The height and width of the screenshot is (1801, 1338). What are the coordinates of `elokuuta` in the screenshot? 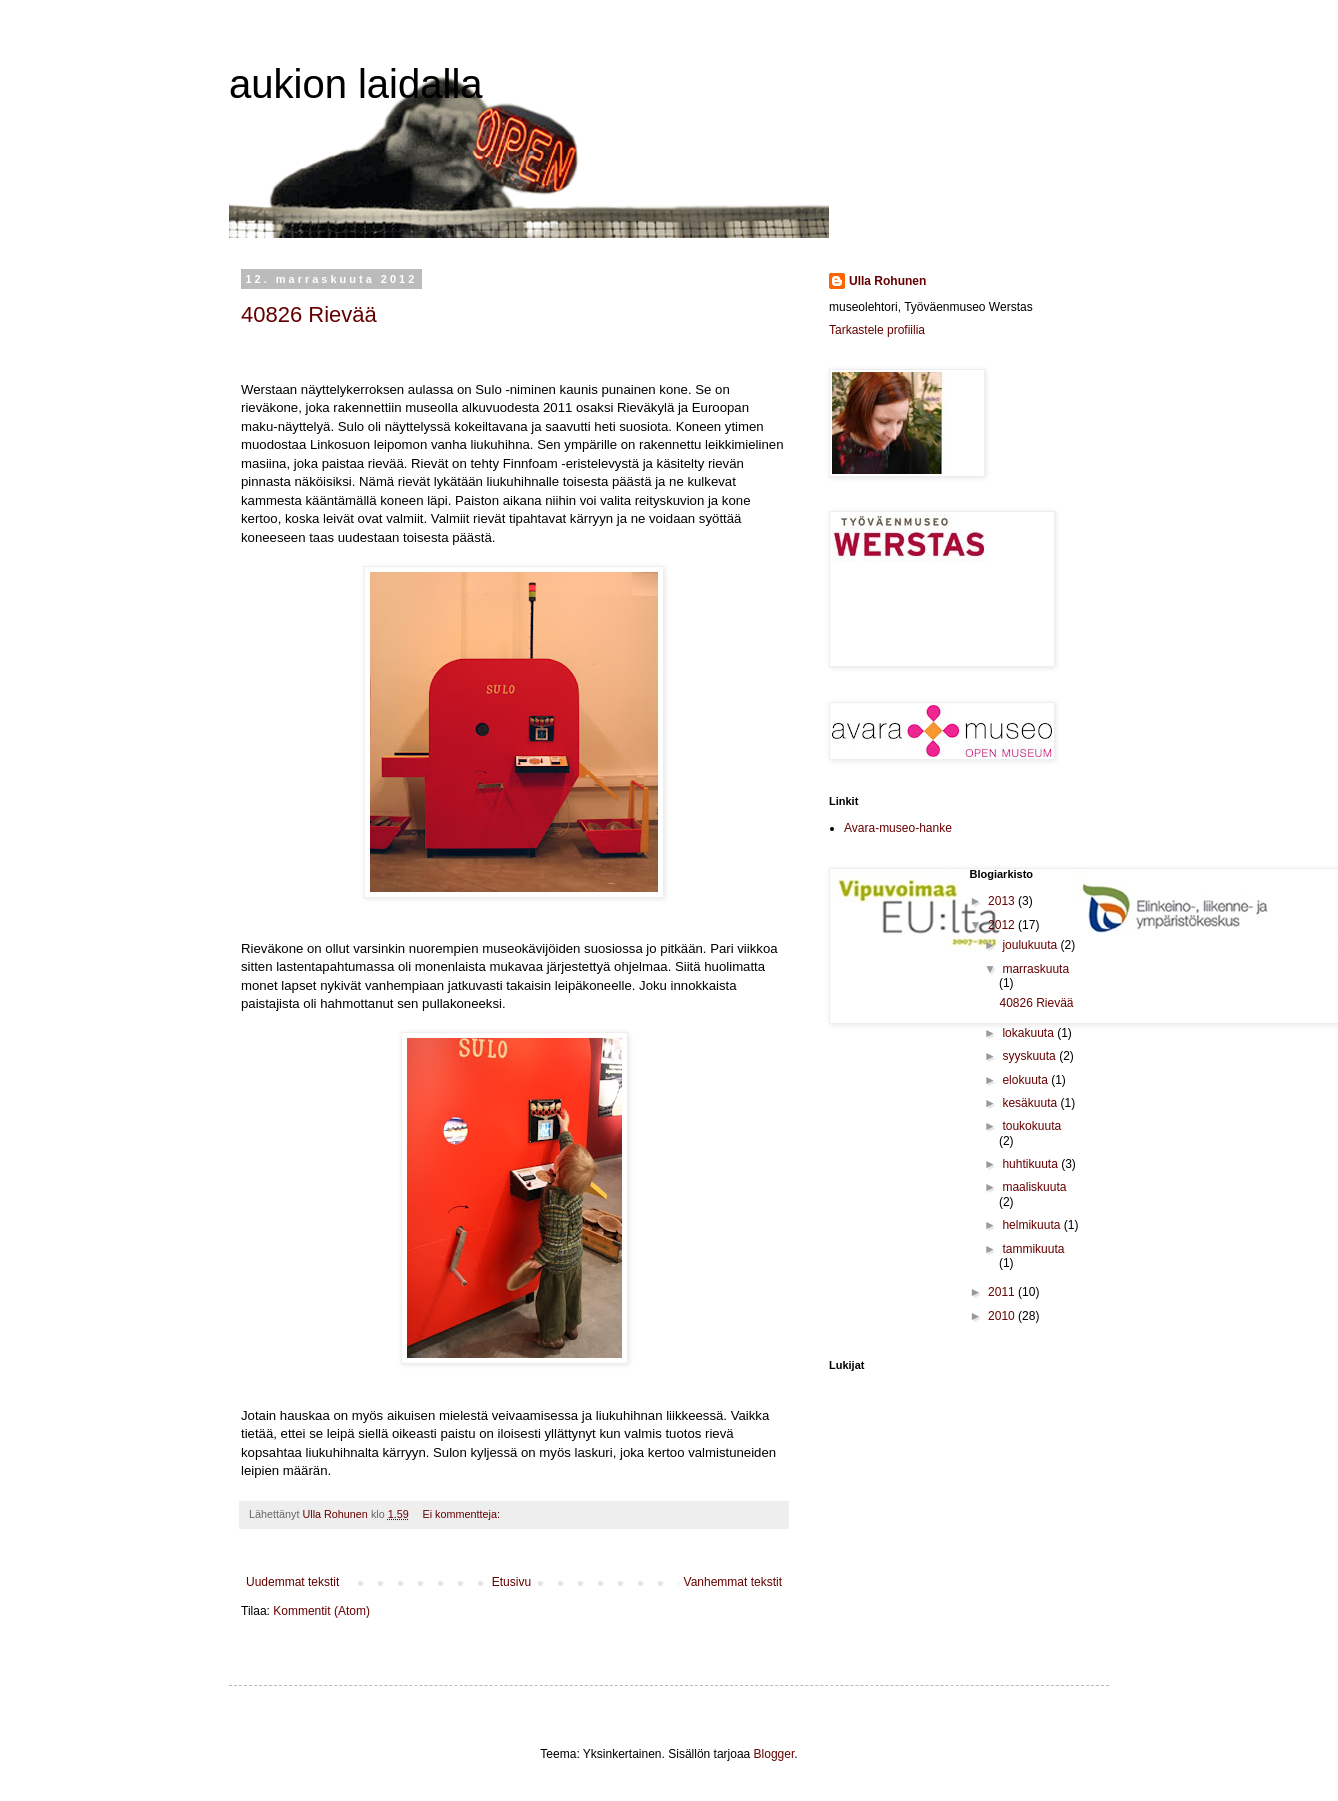 It's located at (1026, 1080).